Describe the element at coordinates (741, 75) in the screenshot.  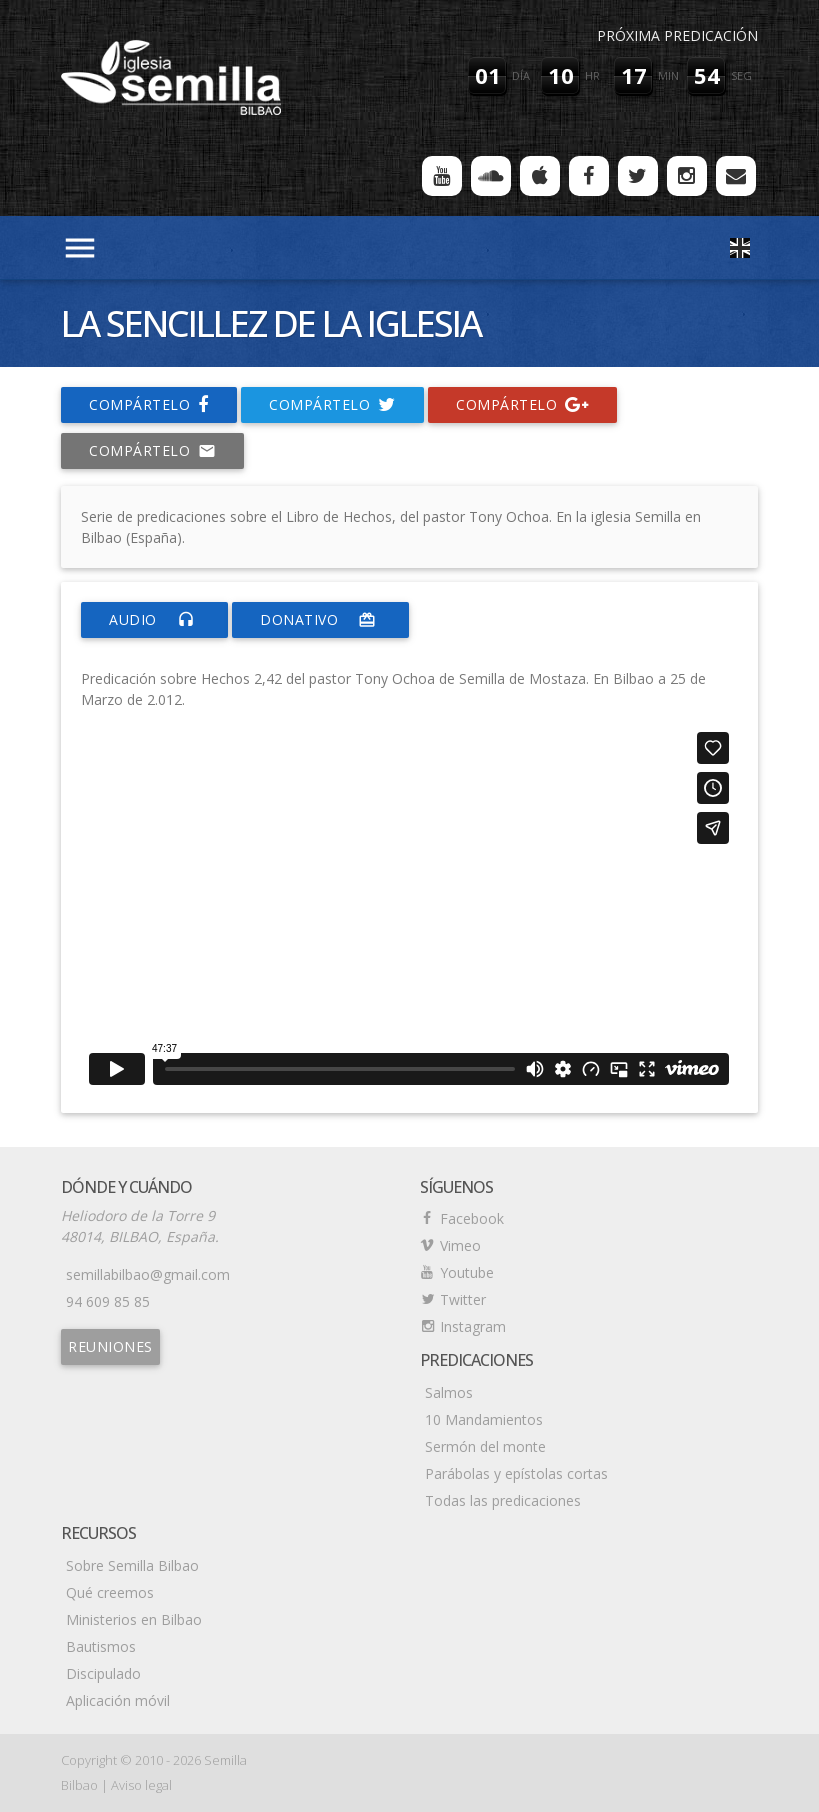
I see `seg` at that location.